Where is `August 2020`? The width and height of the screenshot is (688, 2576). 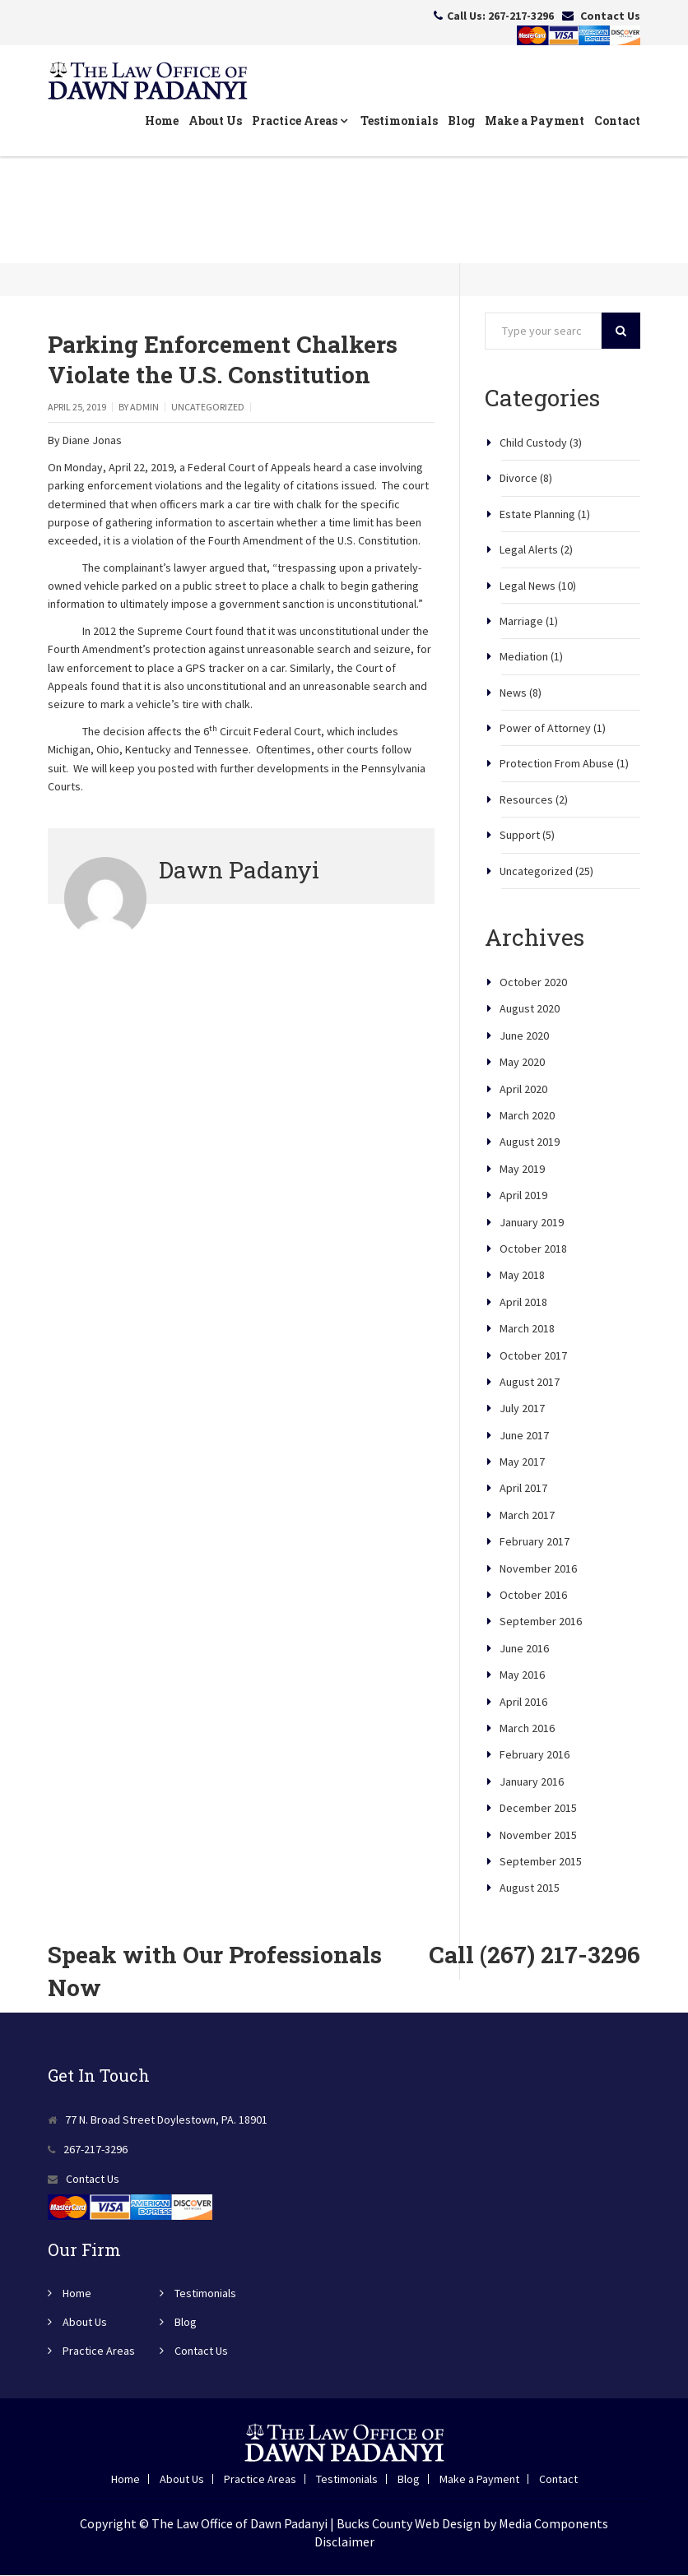 August 2020 is located at coordinates (530, 1009).